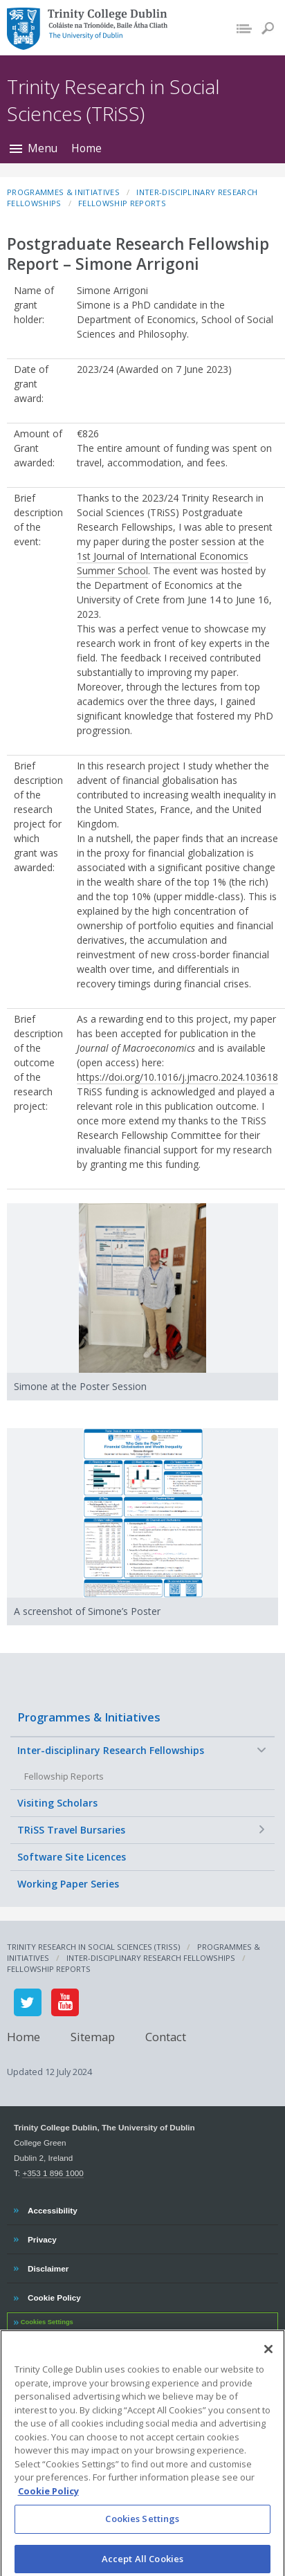 This screenshot has height=2576, width=285. What do you see at coordinates (64, 1776) in the screenshot?
I see `Fellowship Reports` at bounding box center [64, 1776].